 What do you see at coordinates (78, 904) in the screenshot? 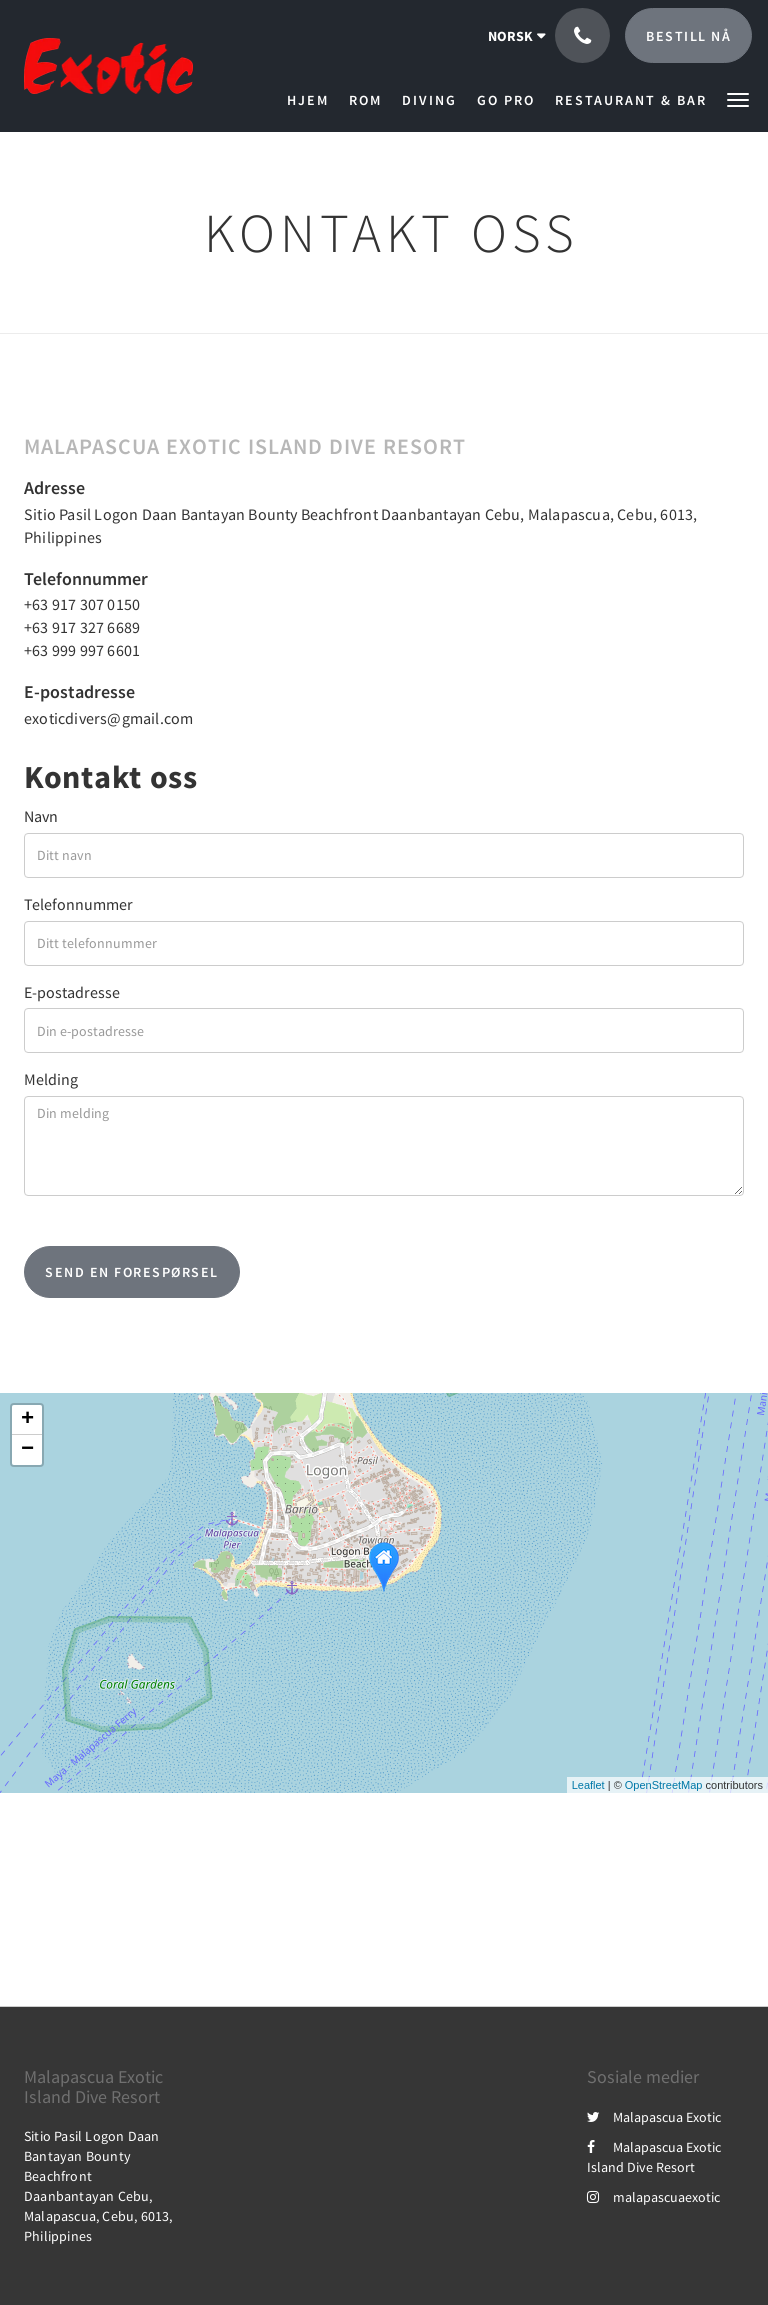
I see `Telefonnummer` at bounding box center [78, 904].